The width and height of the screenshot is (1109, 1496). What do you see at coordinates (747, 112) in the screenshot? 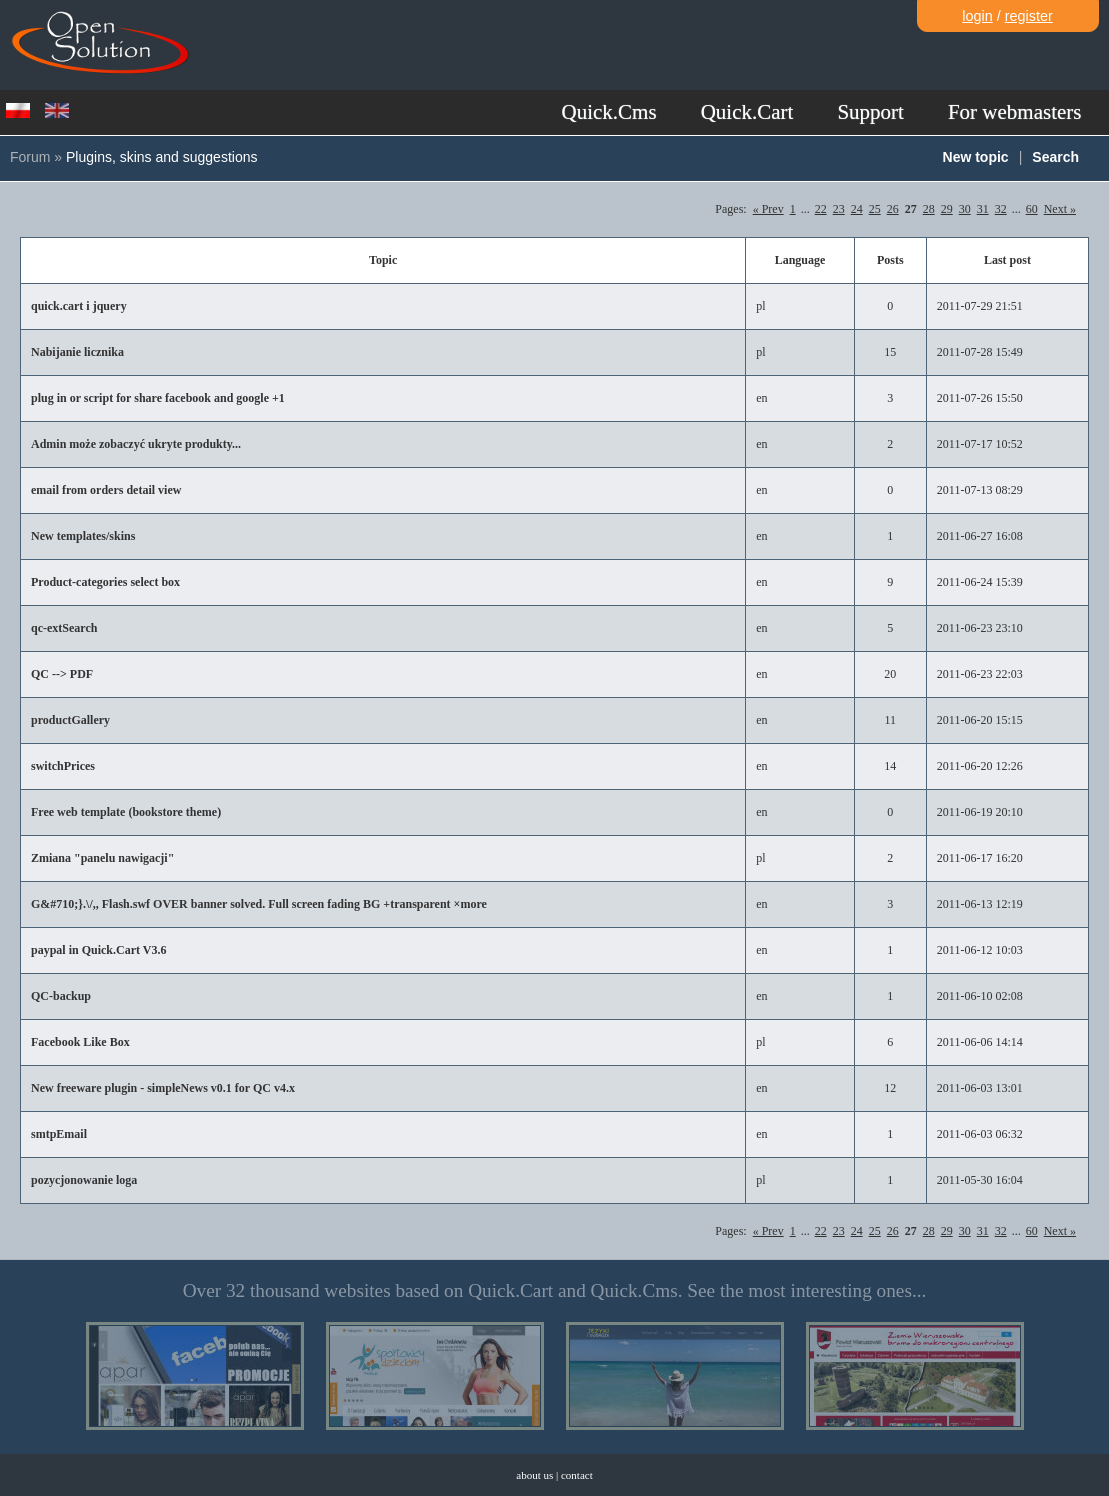
I see `Quick.Cart` at bounding box center [747, 112].